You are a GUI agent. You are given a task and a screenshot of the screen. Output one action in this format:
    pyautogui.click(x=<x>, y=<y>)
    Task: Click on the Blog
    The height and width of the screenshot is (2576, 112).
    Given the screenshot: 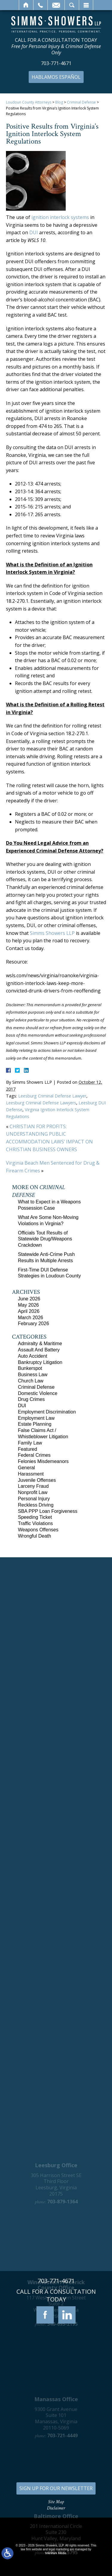 What is the action you would take?
    pyautogui.click(x=59, y=102)
    